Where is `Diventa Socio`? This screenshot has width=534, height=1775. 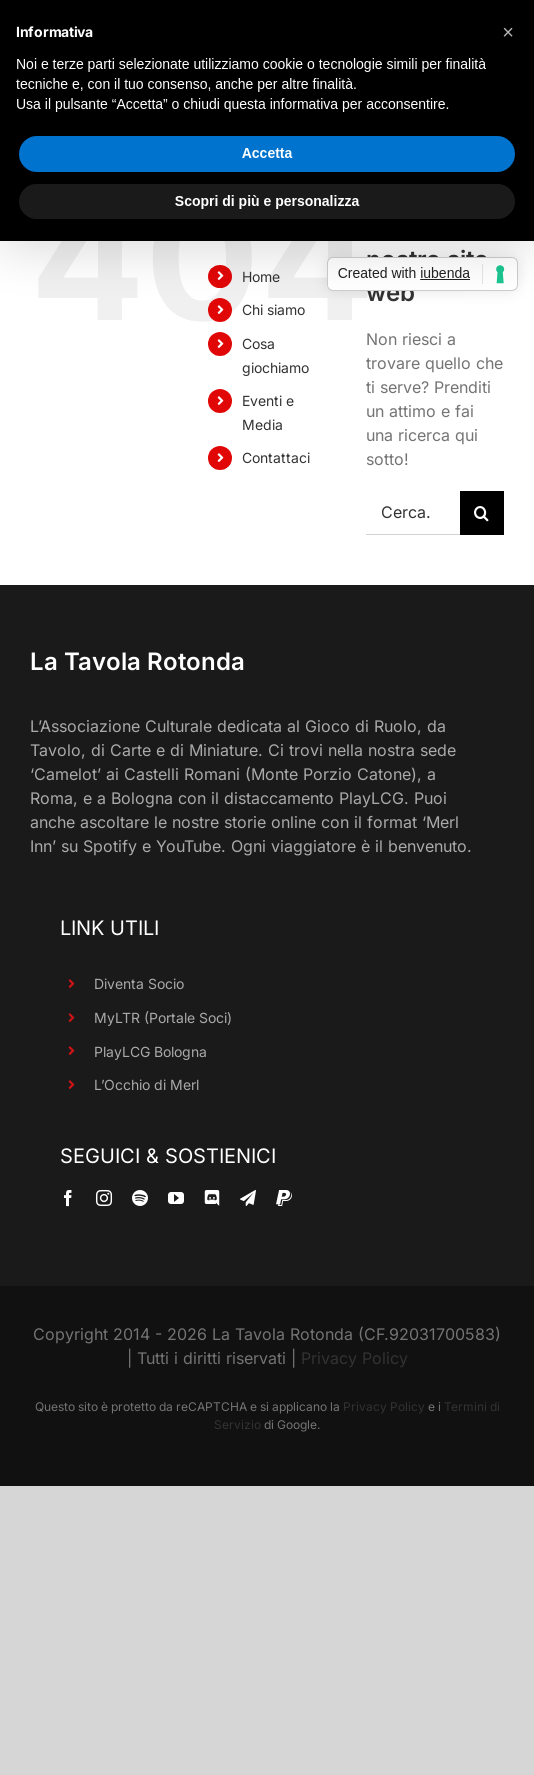 Diventa Socio is located at coordinates (139, 983).